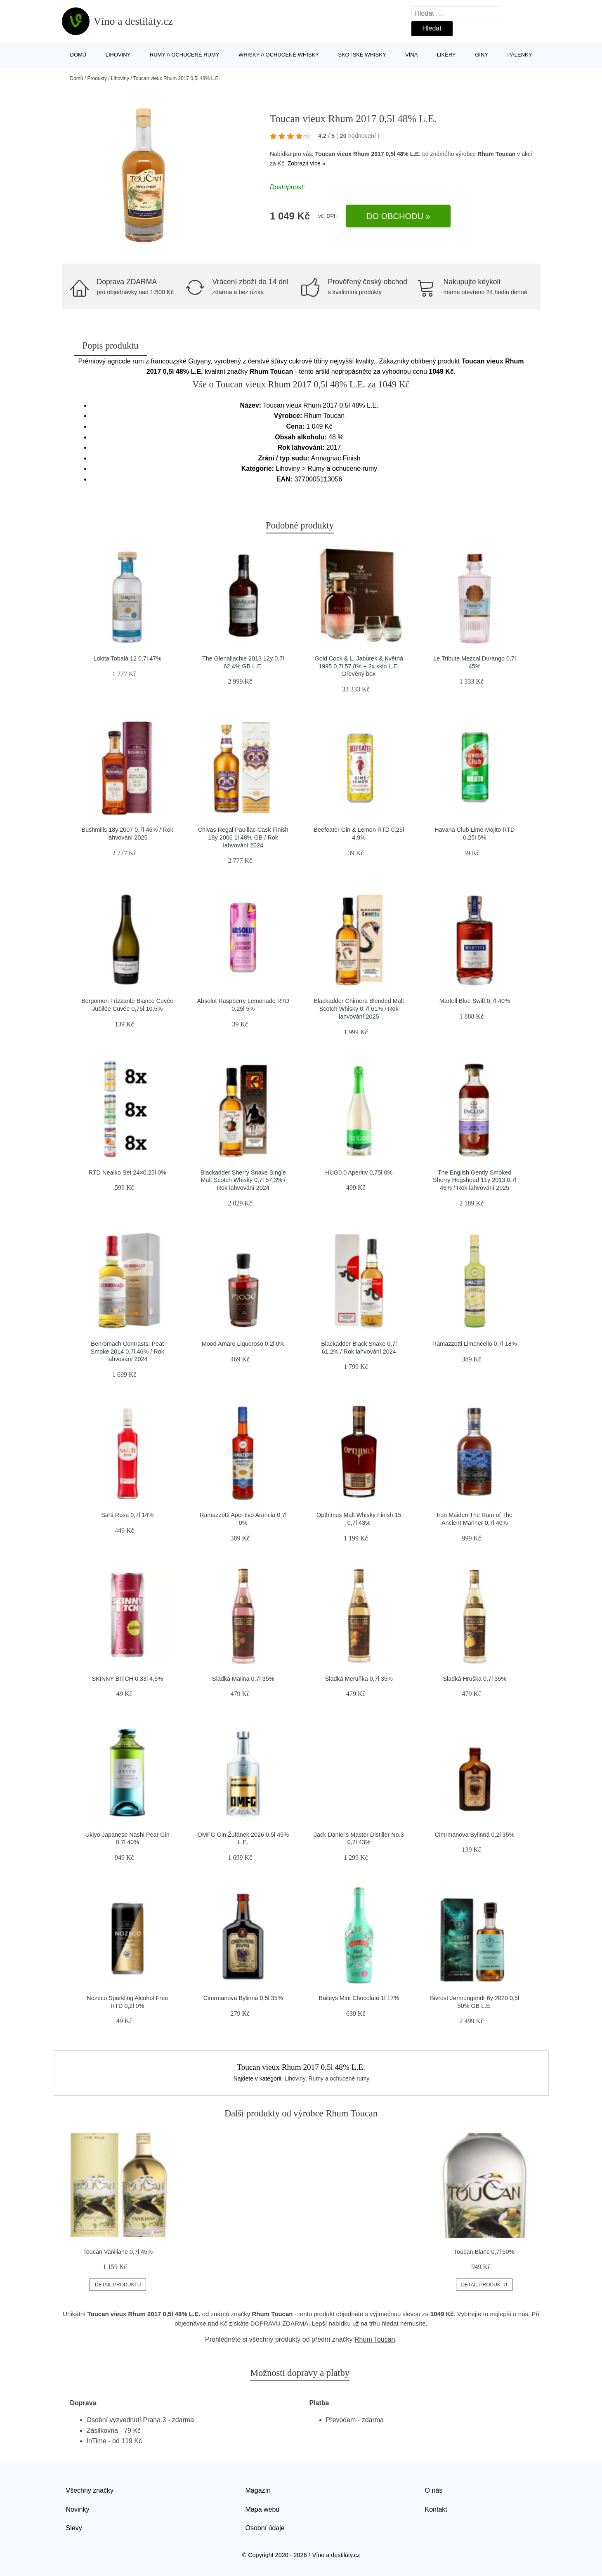 The image size is (602, 2576). What do you see at coordinates (185, 55) in the screenshot?
I see `Rumy a ochucené rumy` at bounding box center [185, 55].